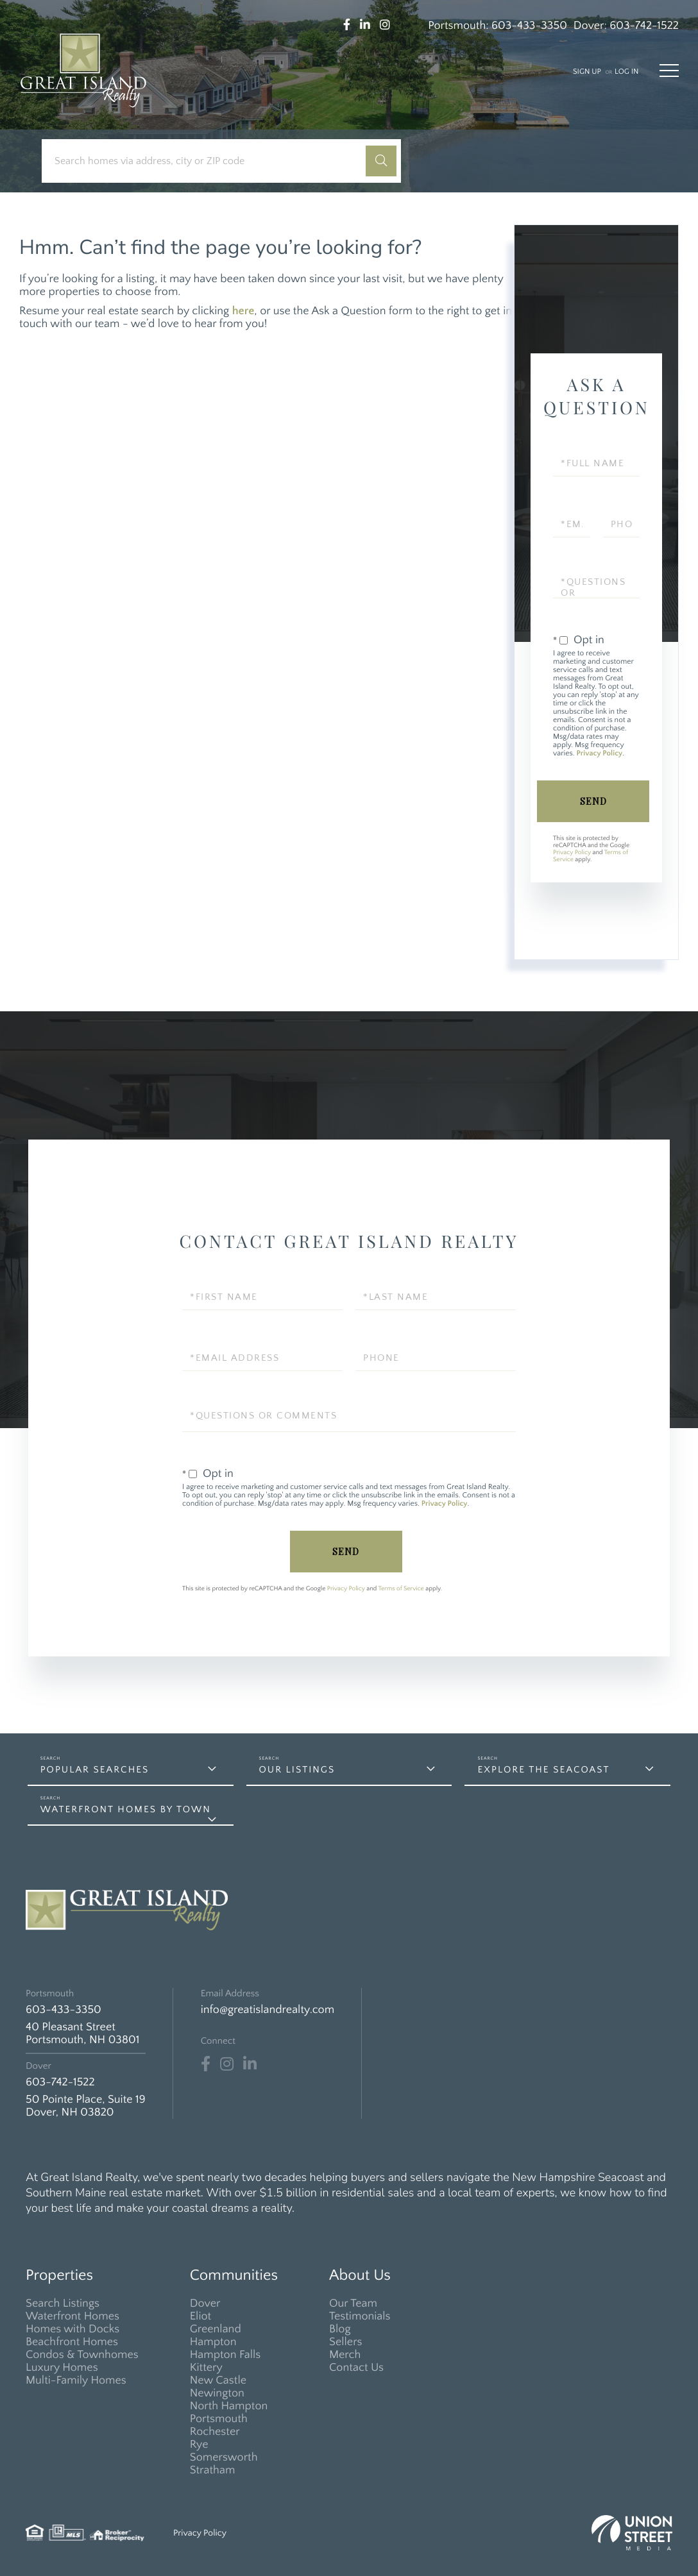 The image size is (698, 2576). What do you see at coordinates (94, 1769) in the screenshot?
I see `Popular Searches` at bounding box center [94, 1769].